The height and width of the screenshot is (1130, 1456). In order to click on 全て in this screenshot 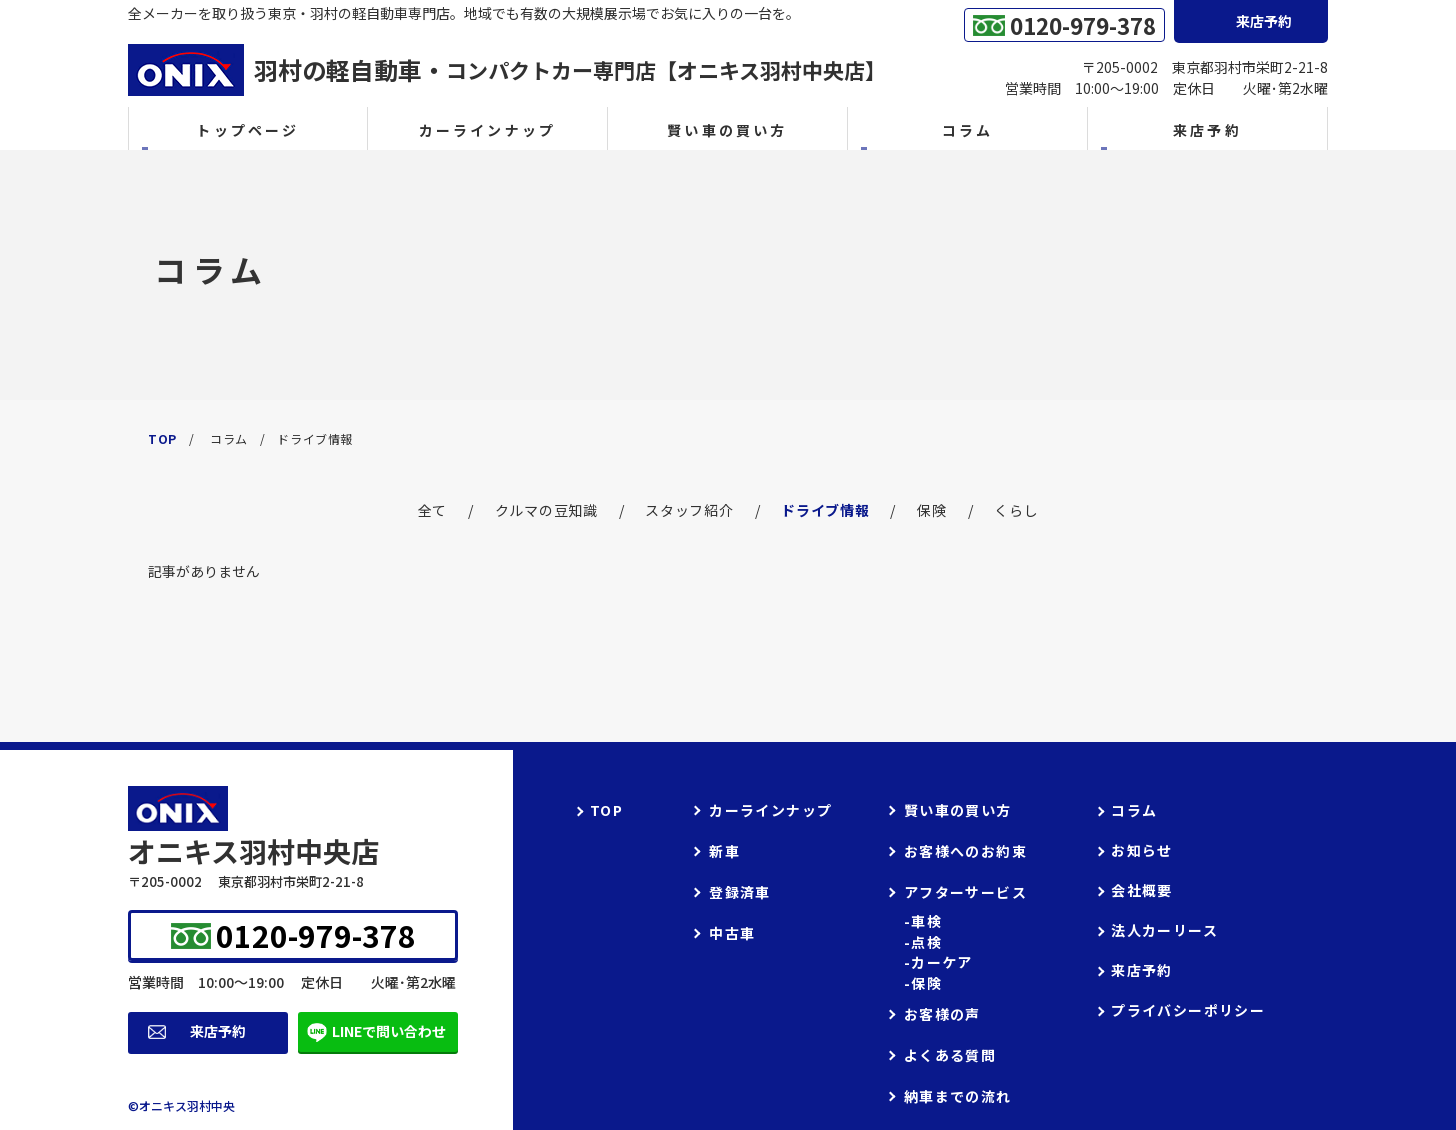, I will do `click(432, 510)`.